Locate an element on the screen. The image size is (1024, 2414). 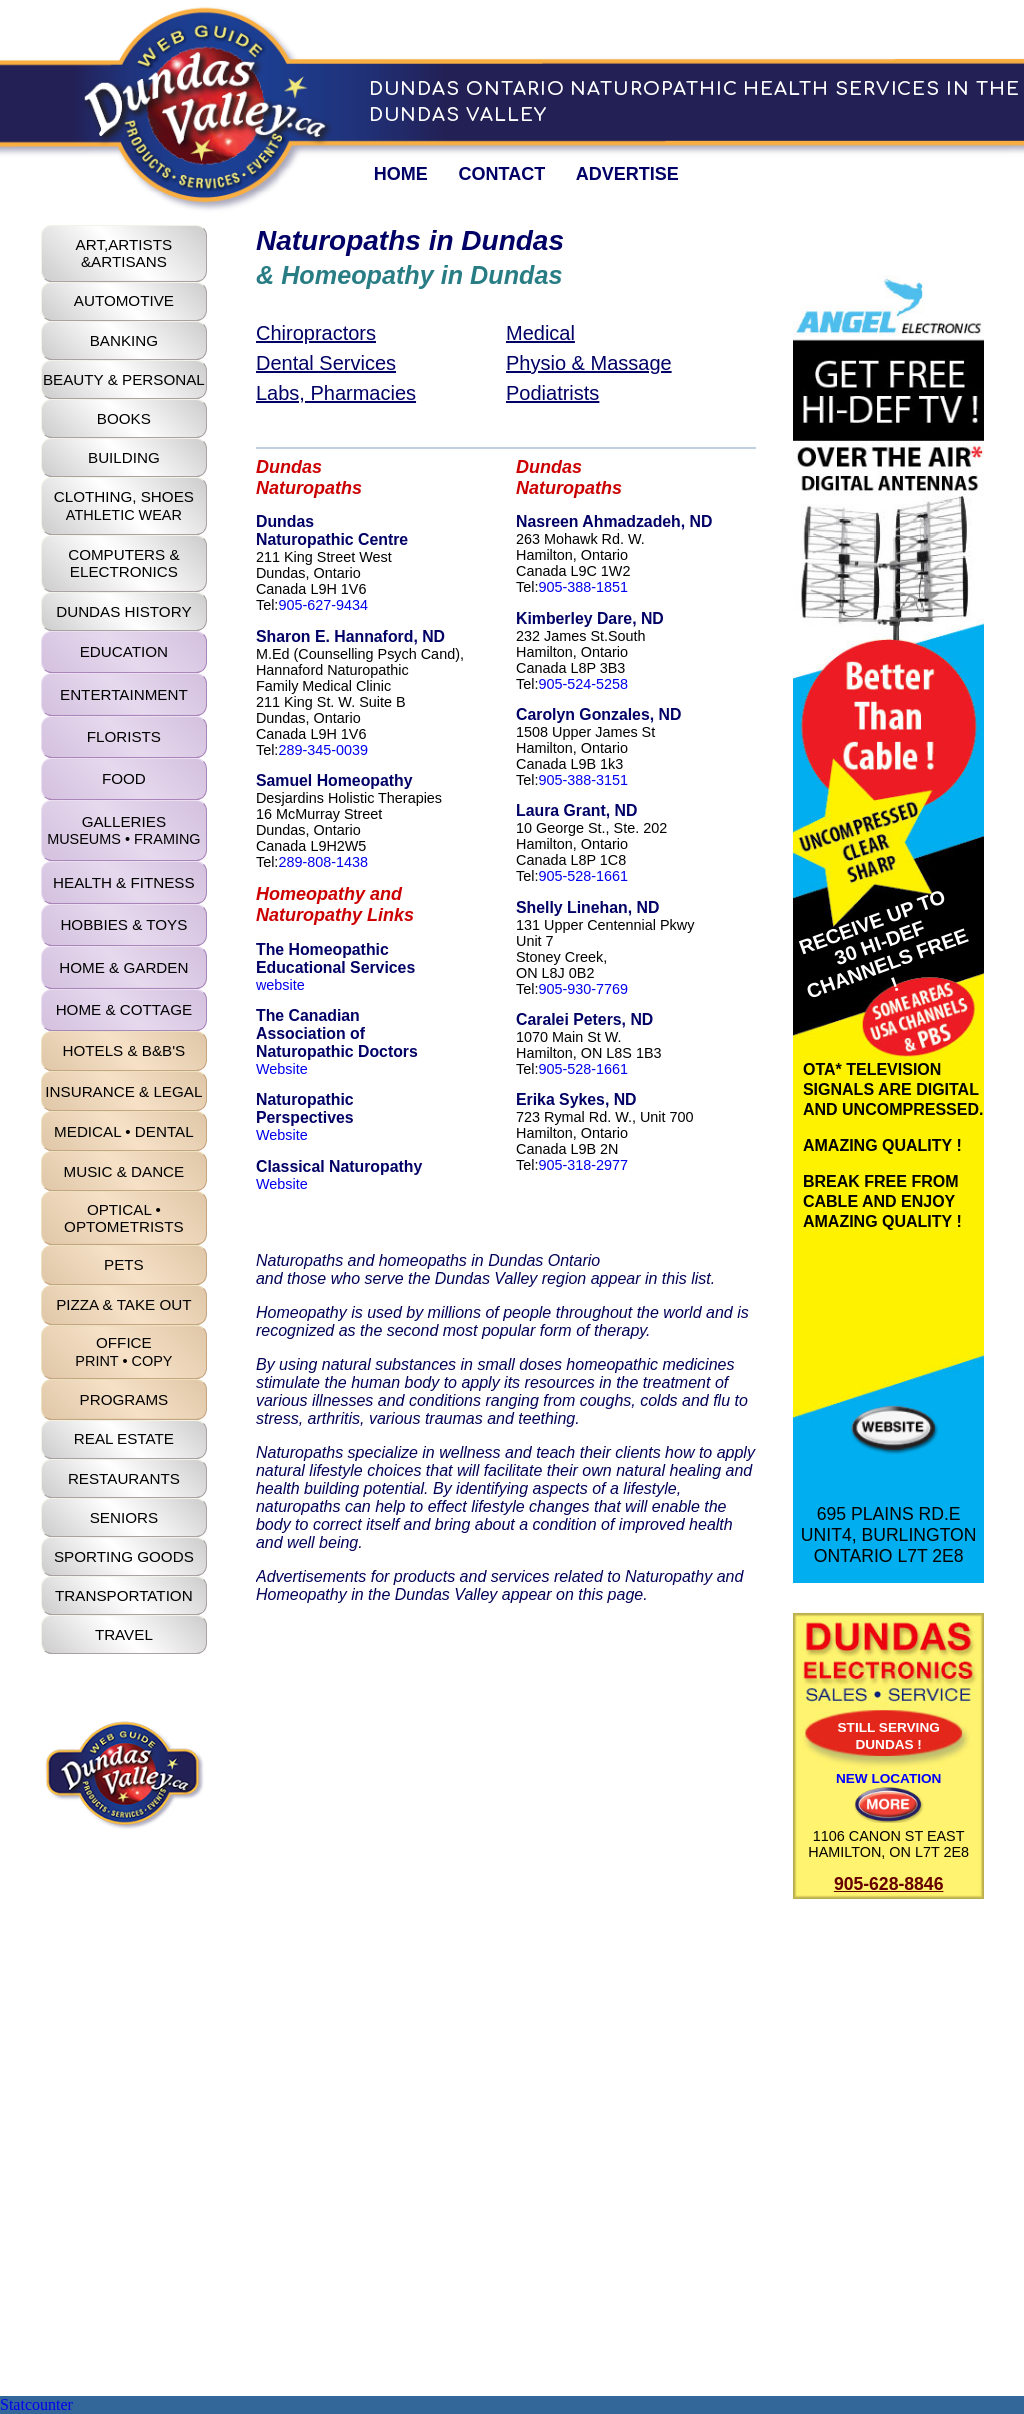
BUILDING is located at coordinates (124, 457).